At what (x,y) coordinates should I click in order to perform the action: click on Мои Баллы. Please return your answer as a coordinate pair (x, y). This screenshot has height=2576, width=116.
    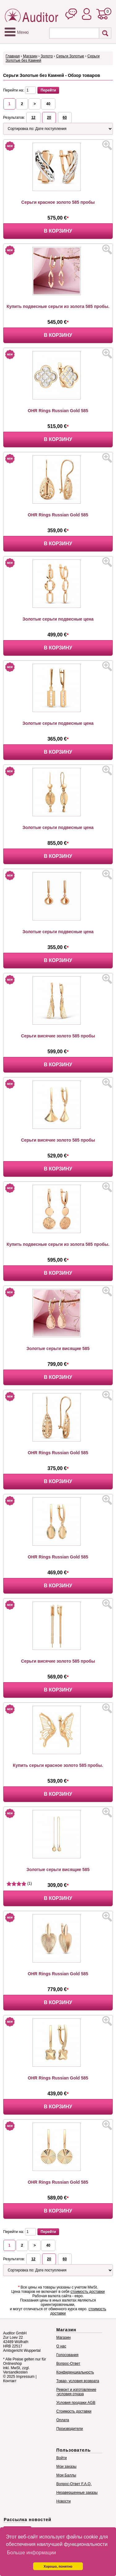
    Looking at the image, I should click on (66, 2475).